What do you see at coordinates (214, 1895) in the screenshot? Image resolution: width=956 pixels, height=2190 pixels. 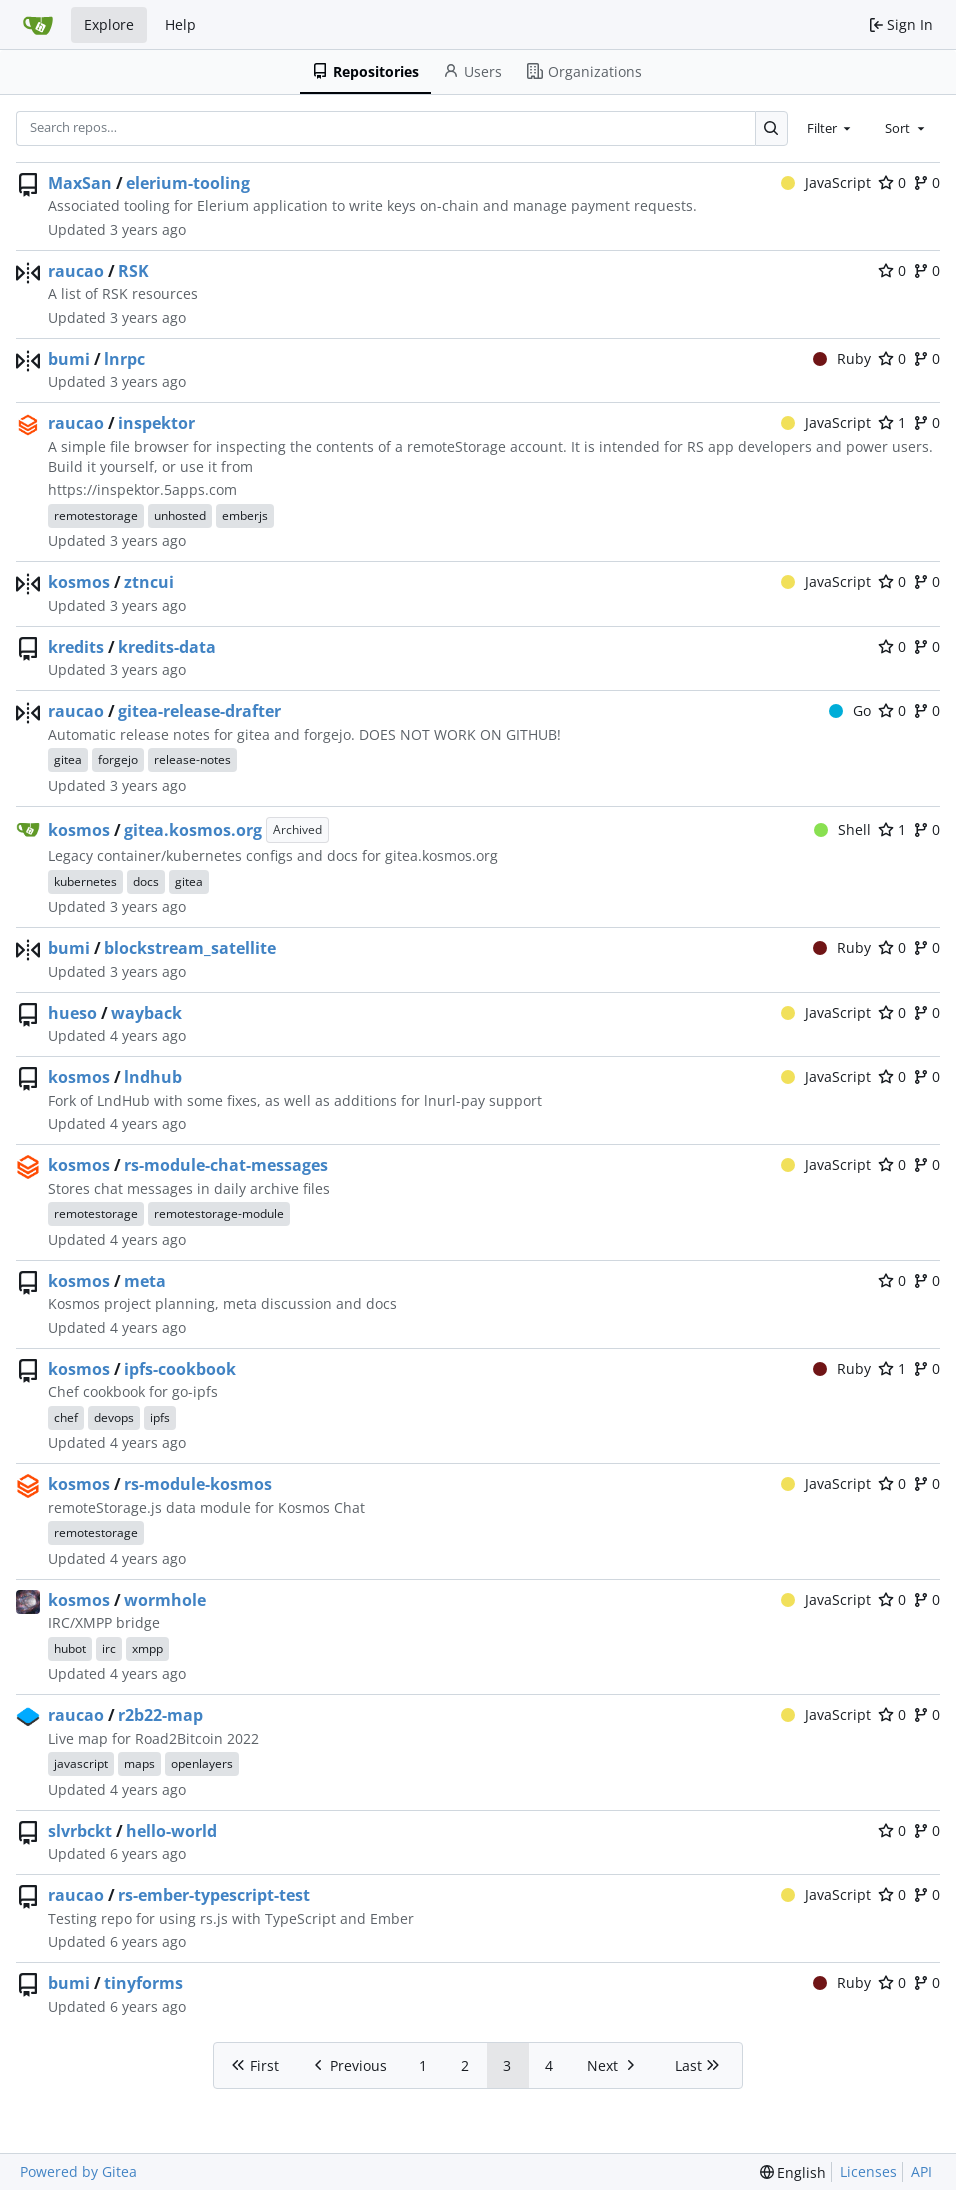 I see `rs-ember-typescript-test` at bounding box center [214, 1895].